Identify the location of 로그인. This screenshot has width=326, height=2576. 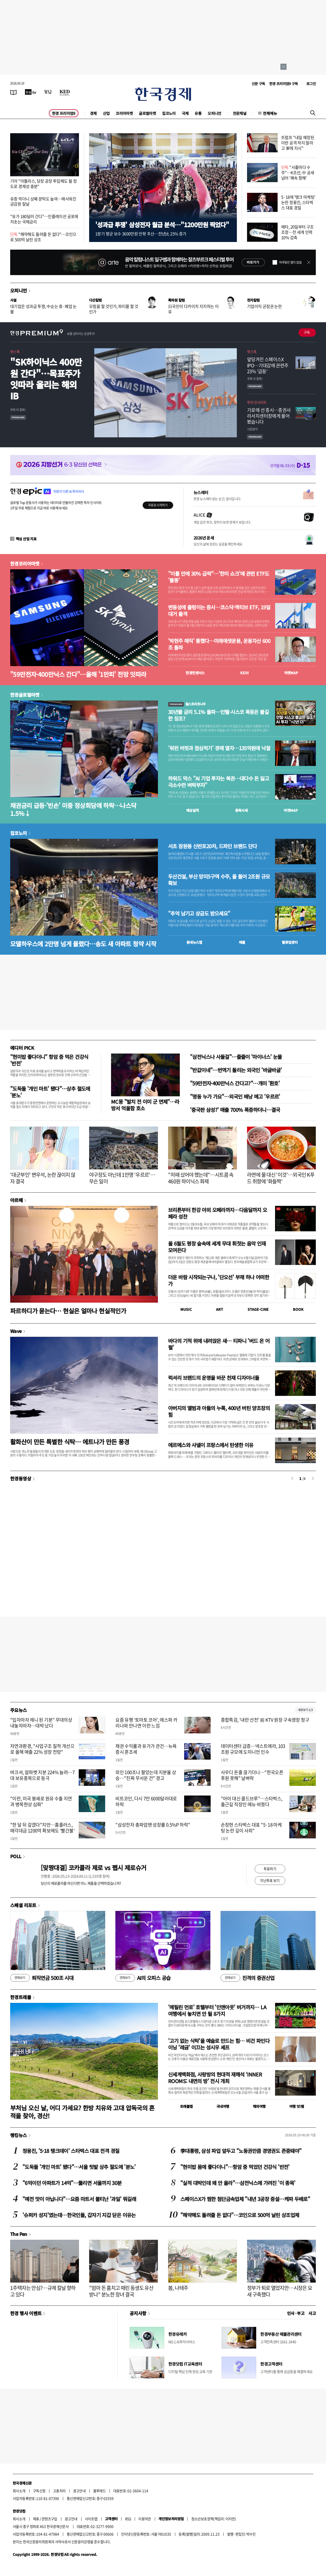
(311, 83).